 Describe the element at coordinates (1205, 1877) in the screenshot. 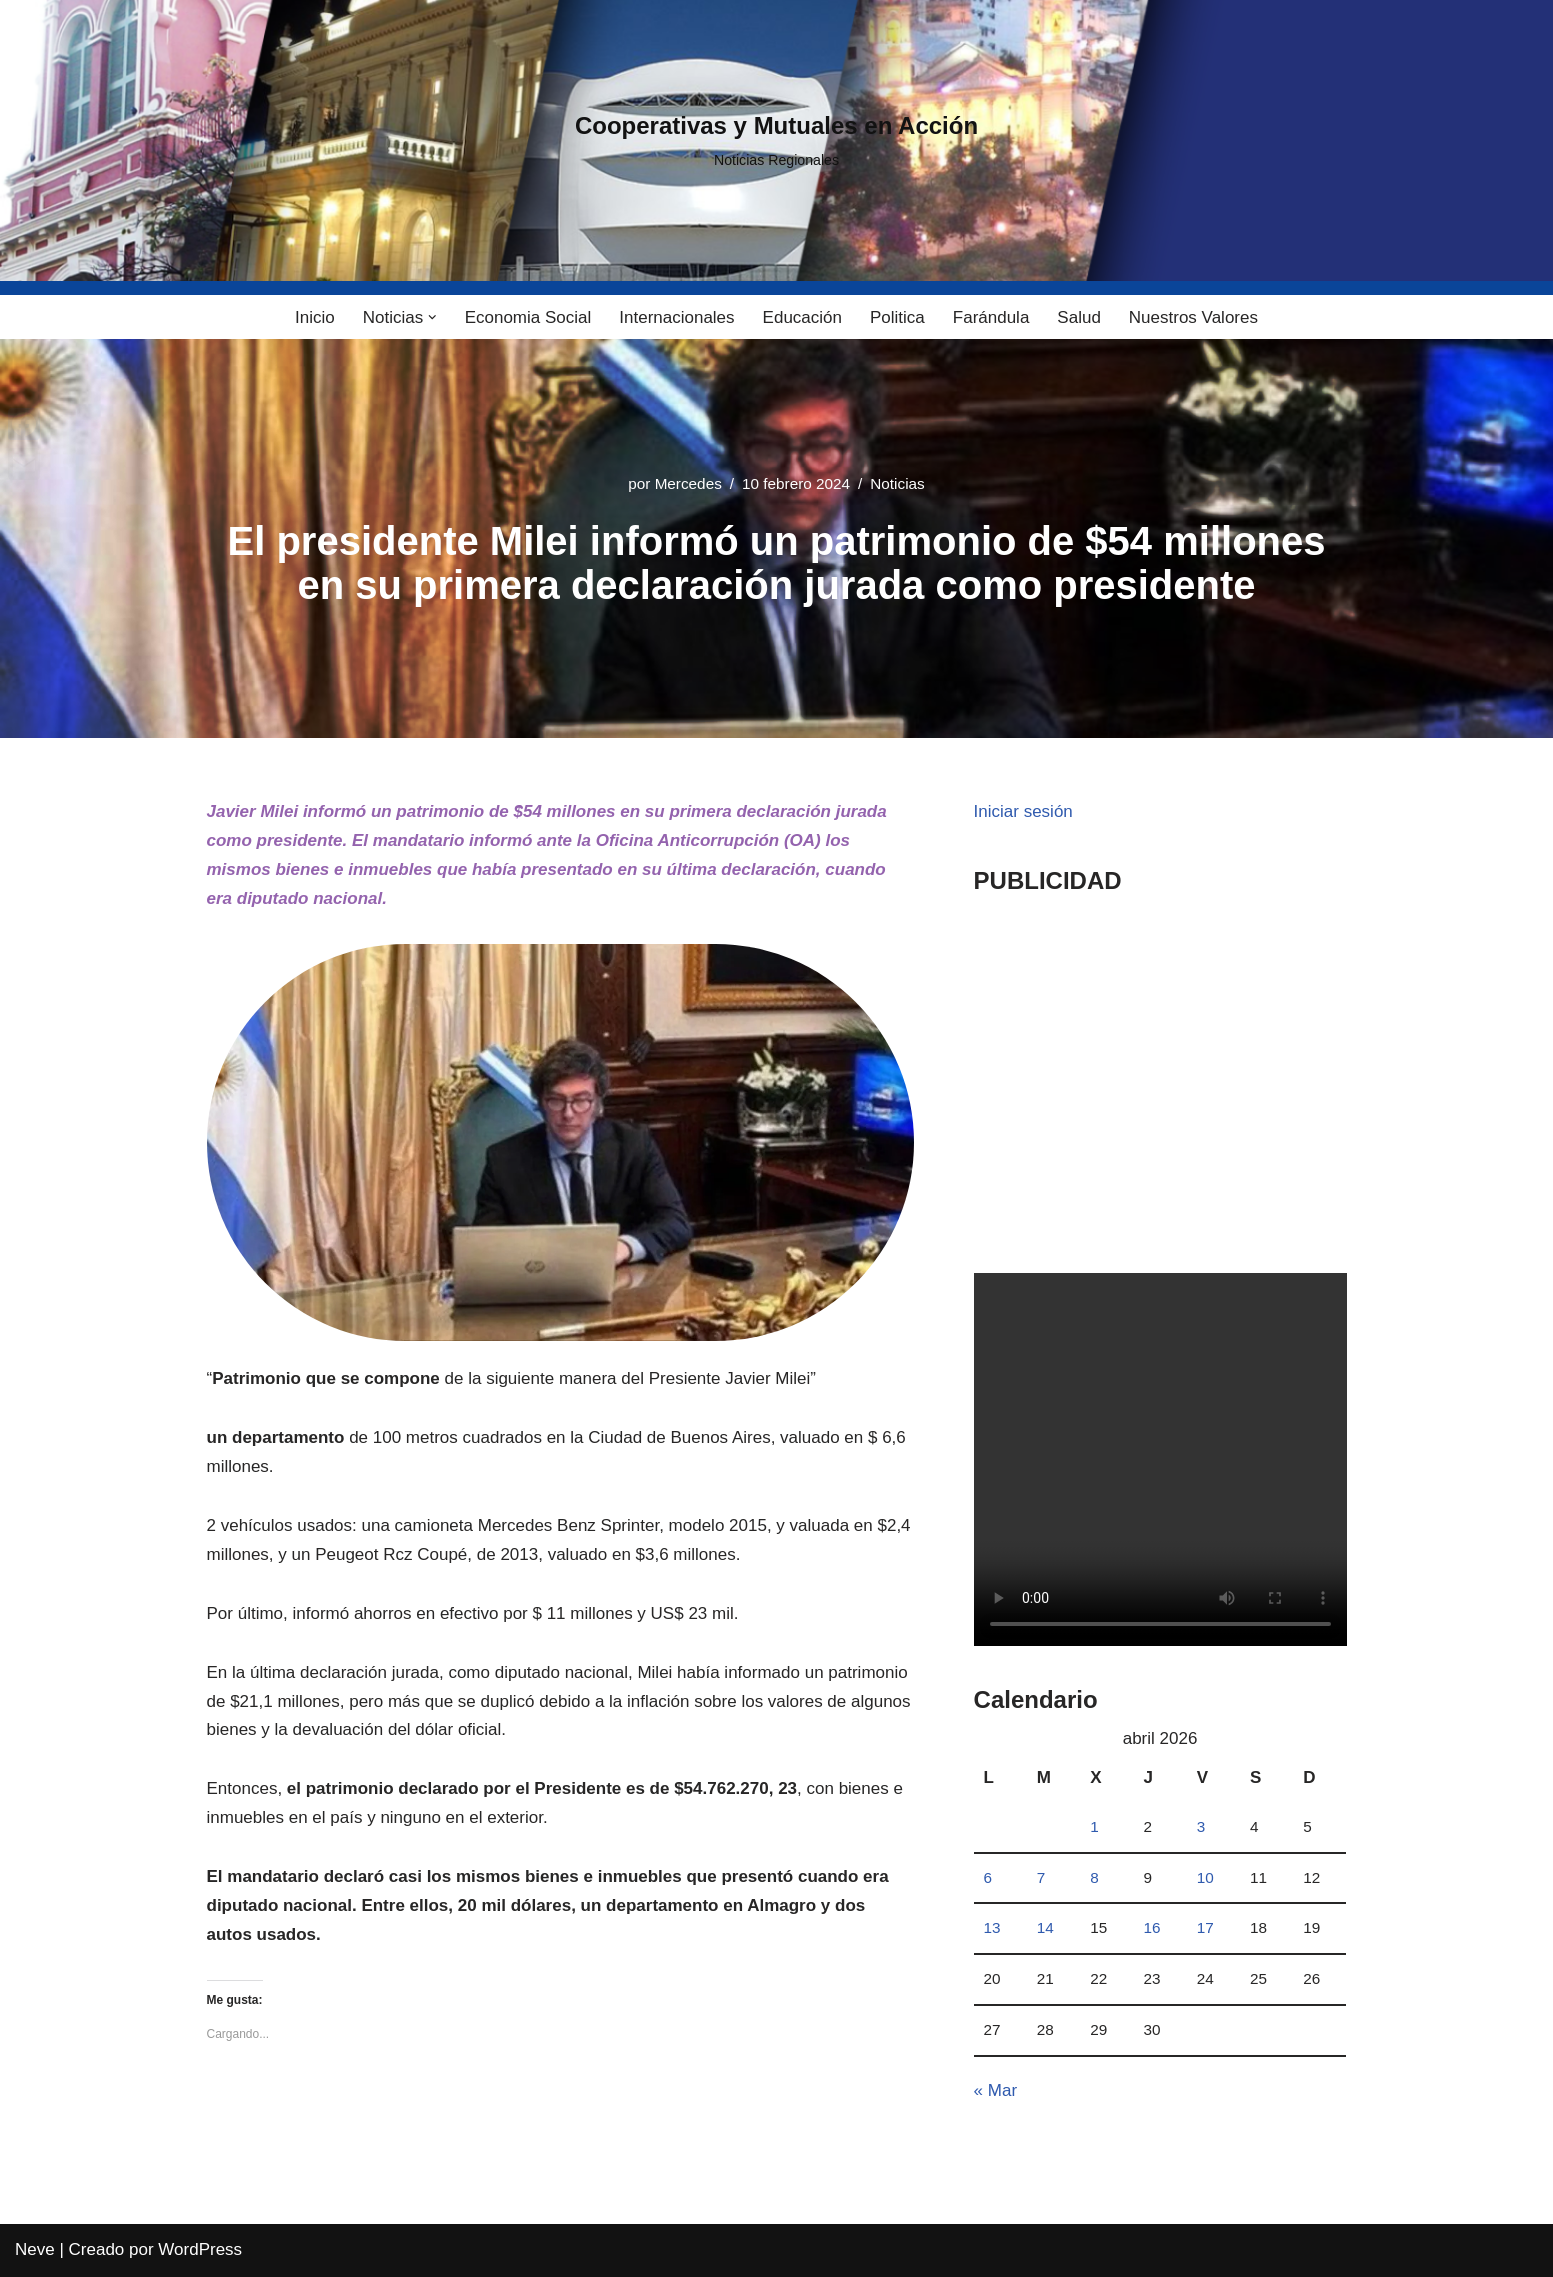

I see `10 [Entradas publicadas el 10 April, 2026]` at that location.